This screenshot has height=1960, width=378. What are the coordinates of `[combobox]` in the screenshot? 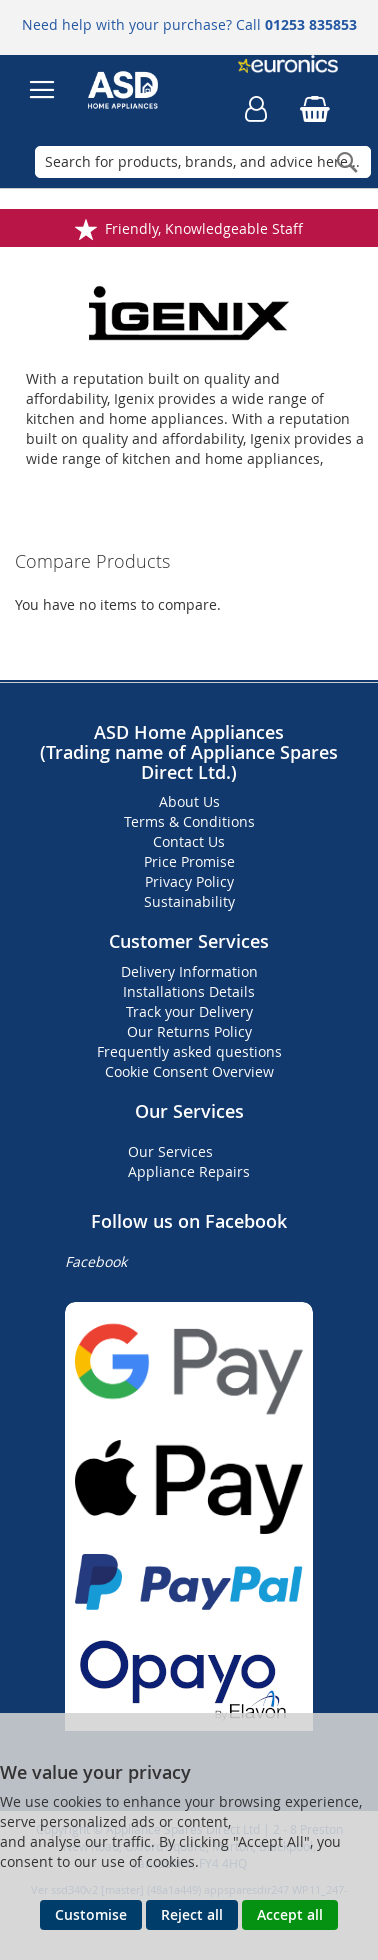 It's located at (203, 162).